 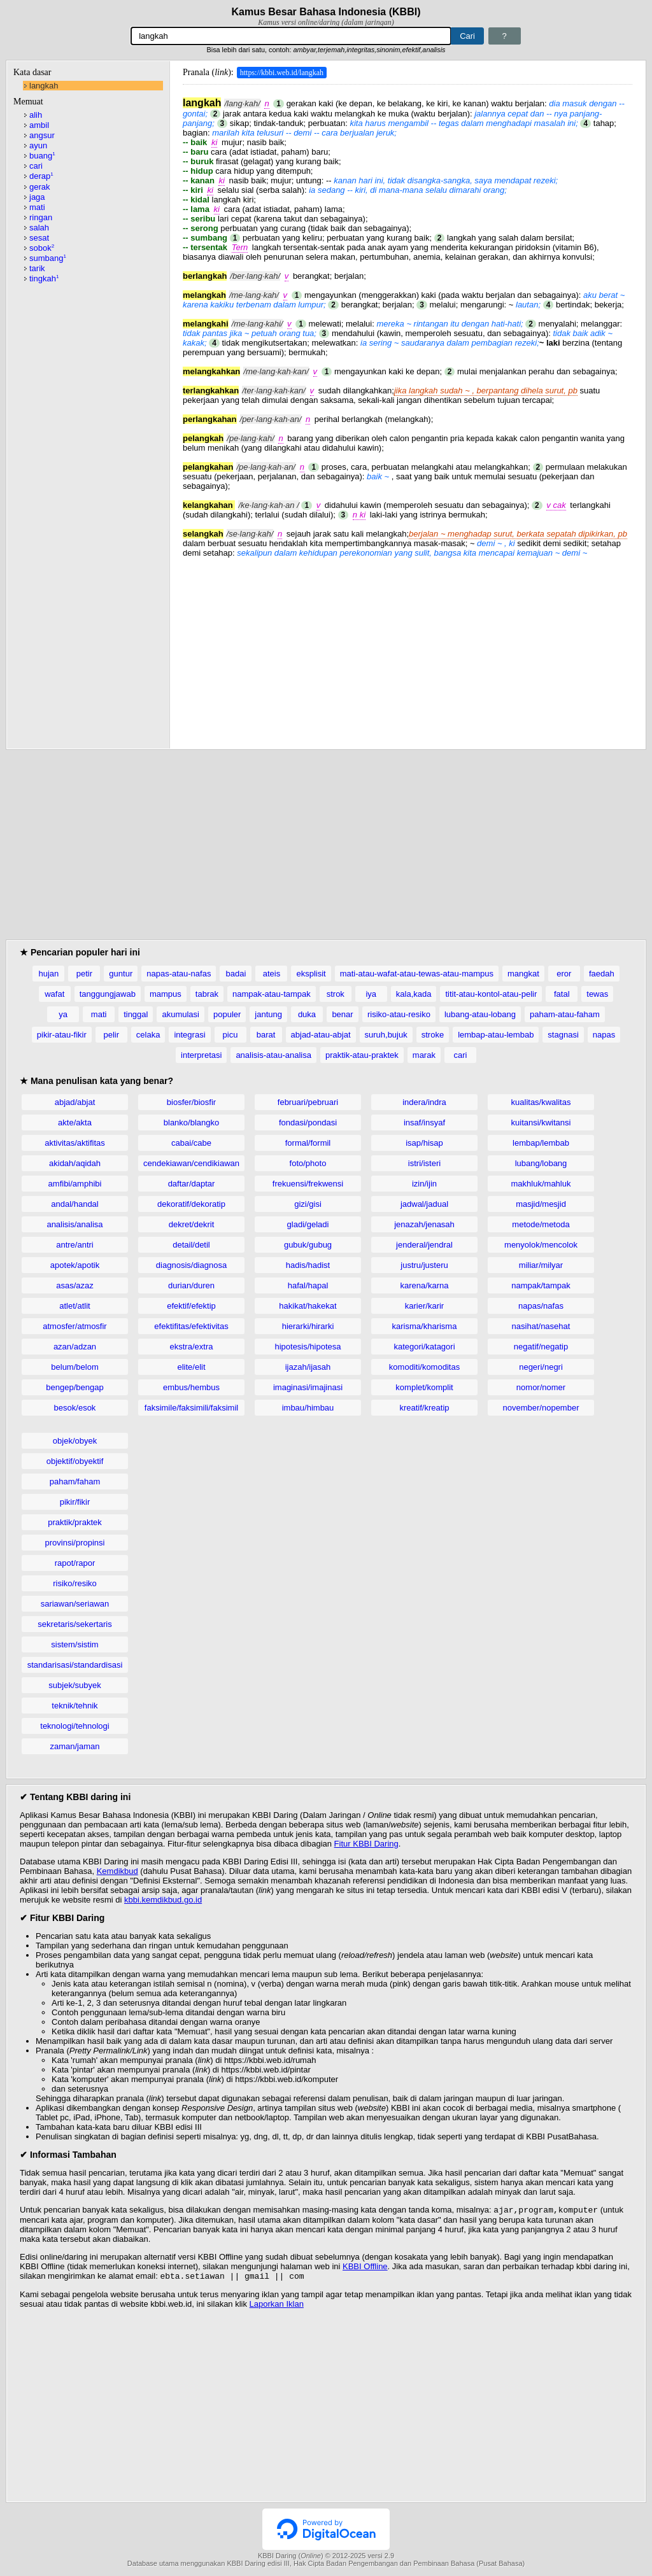 What do you see at coordinates (75, 1502) in the screenshot?
I see `pikir/fikir` at bounding box center [75, 1502].